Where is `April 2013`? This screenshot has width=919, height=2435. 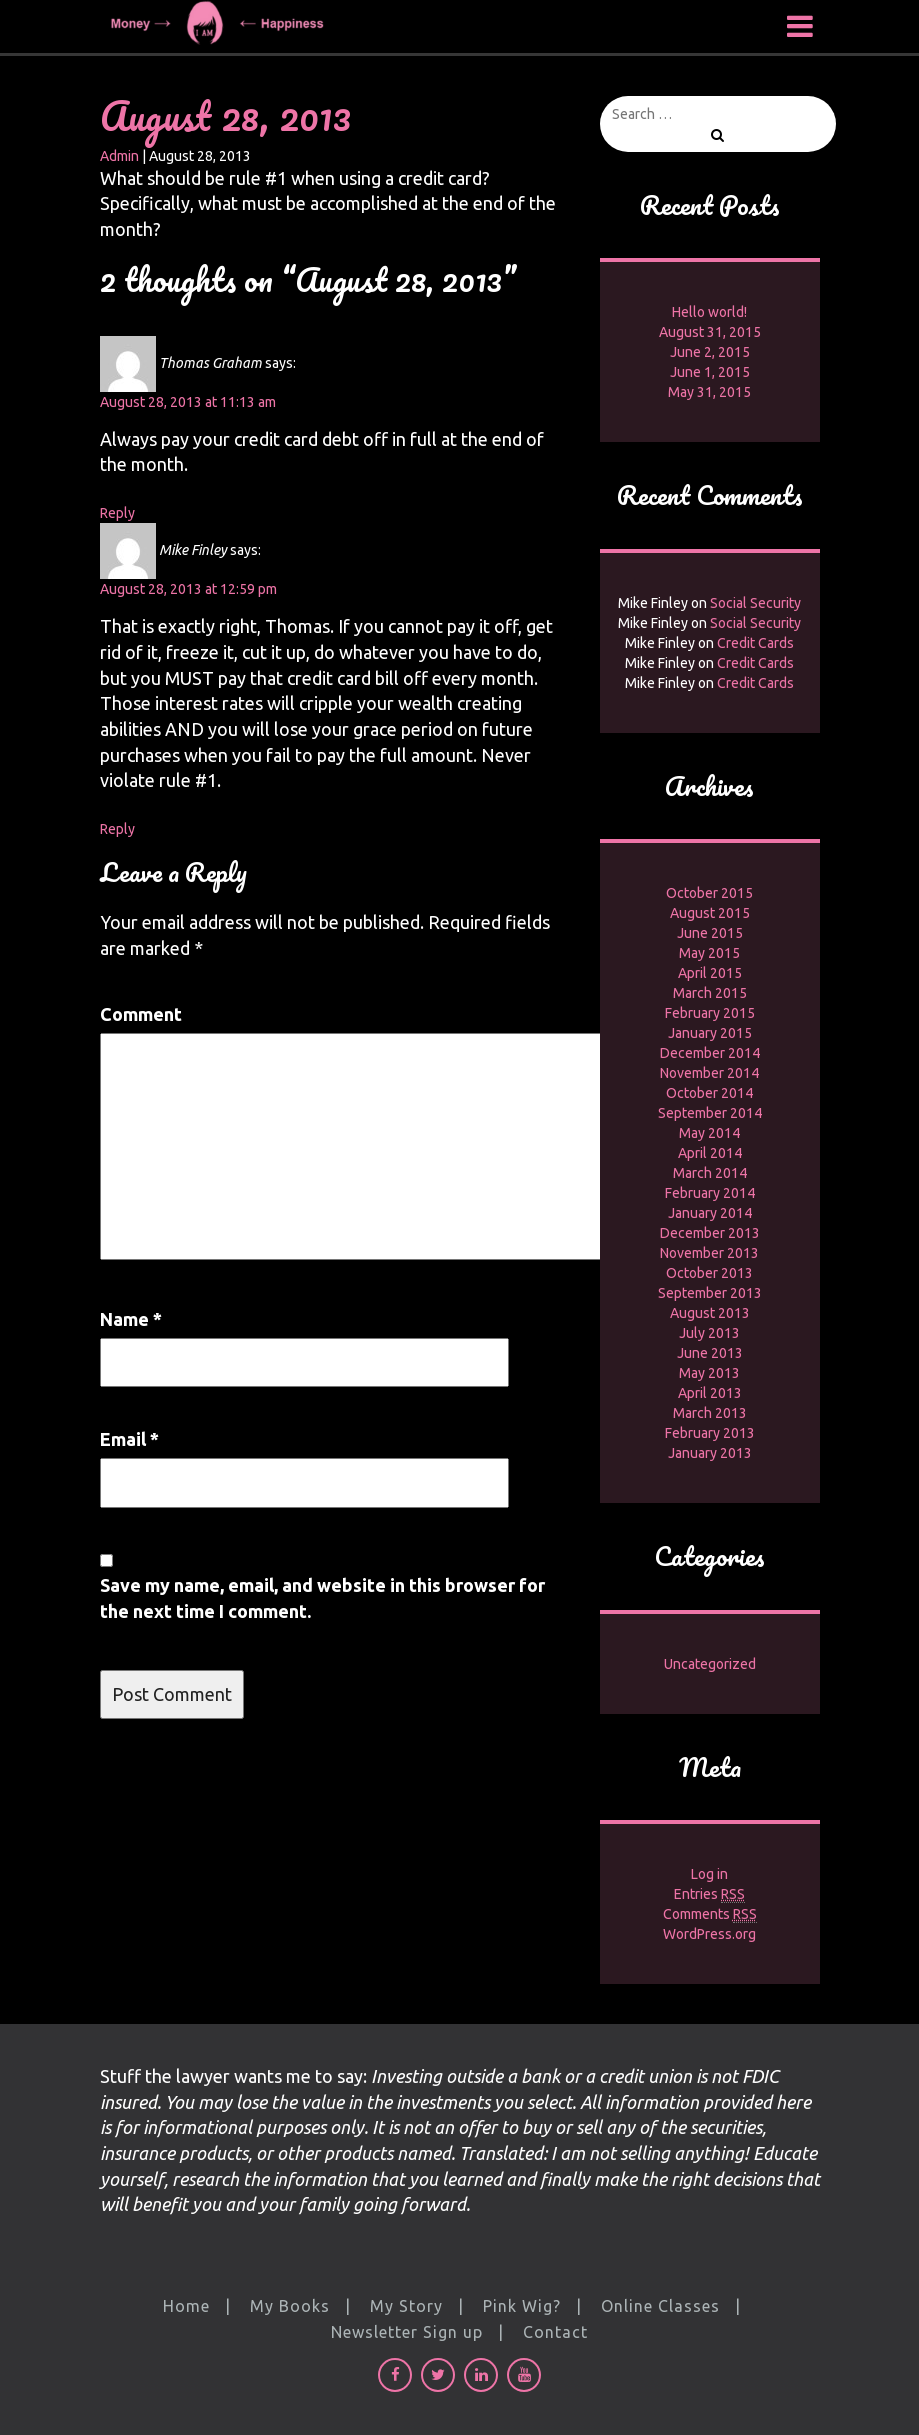 April 2013 is located at coordinates (710, 1393).